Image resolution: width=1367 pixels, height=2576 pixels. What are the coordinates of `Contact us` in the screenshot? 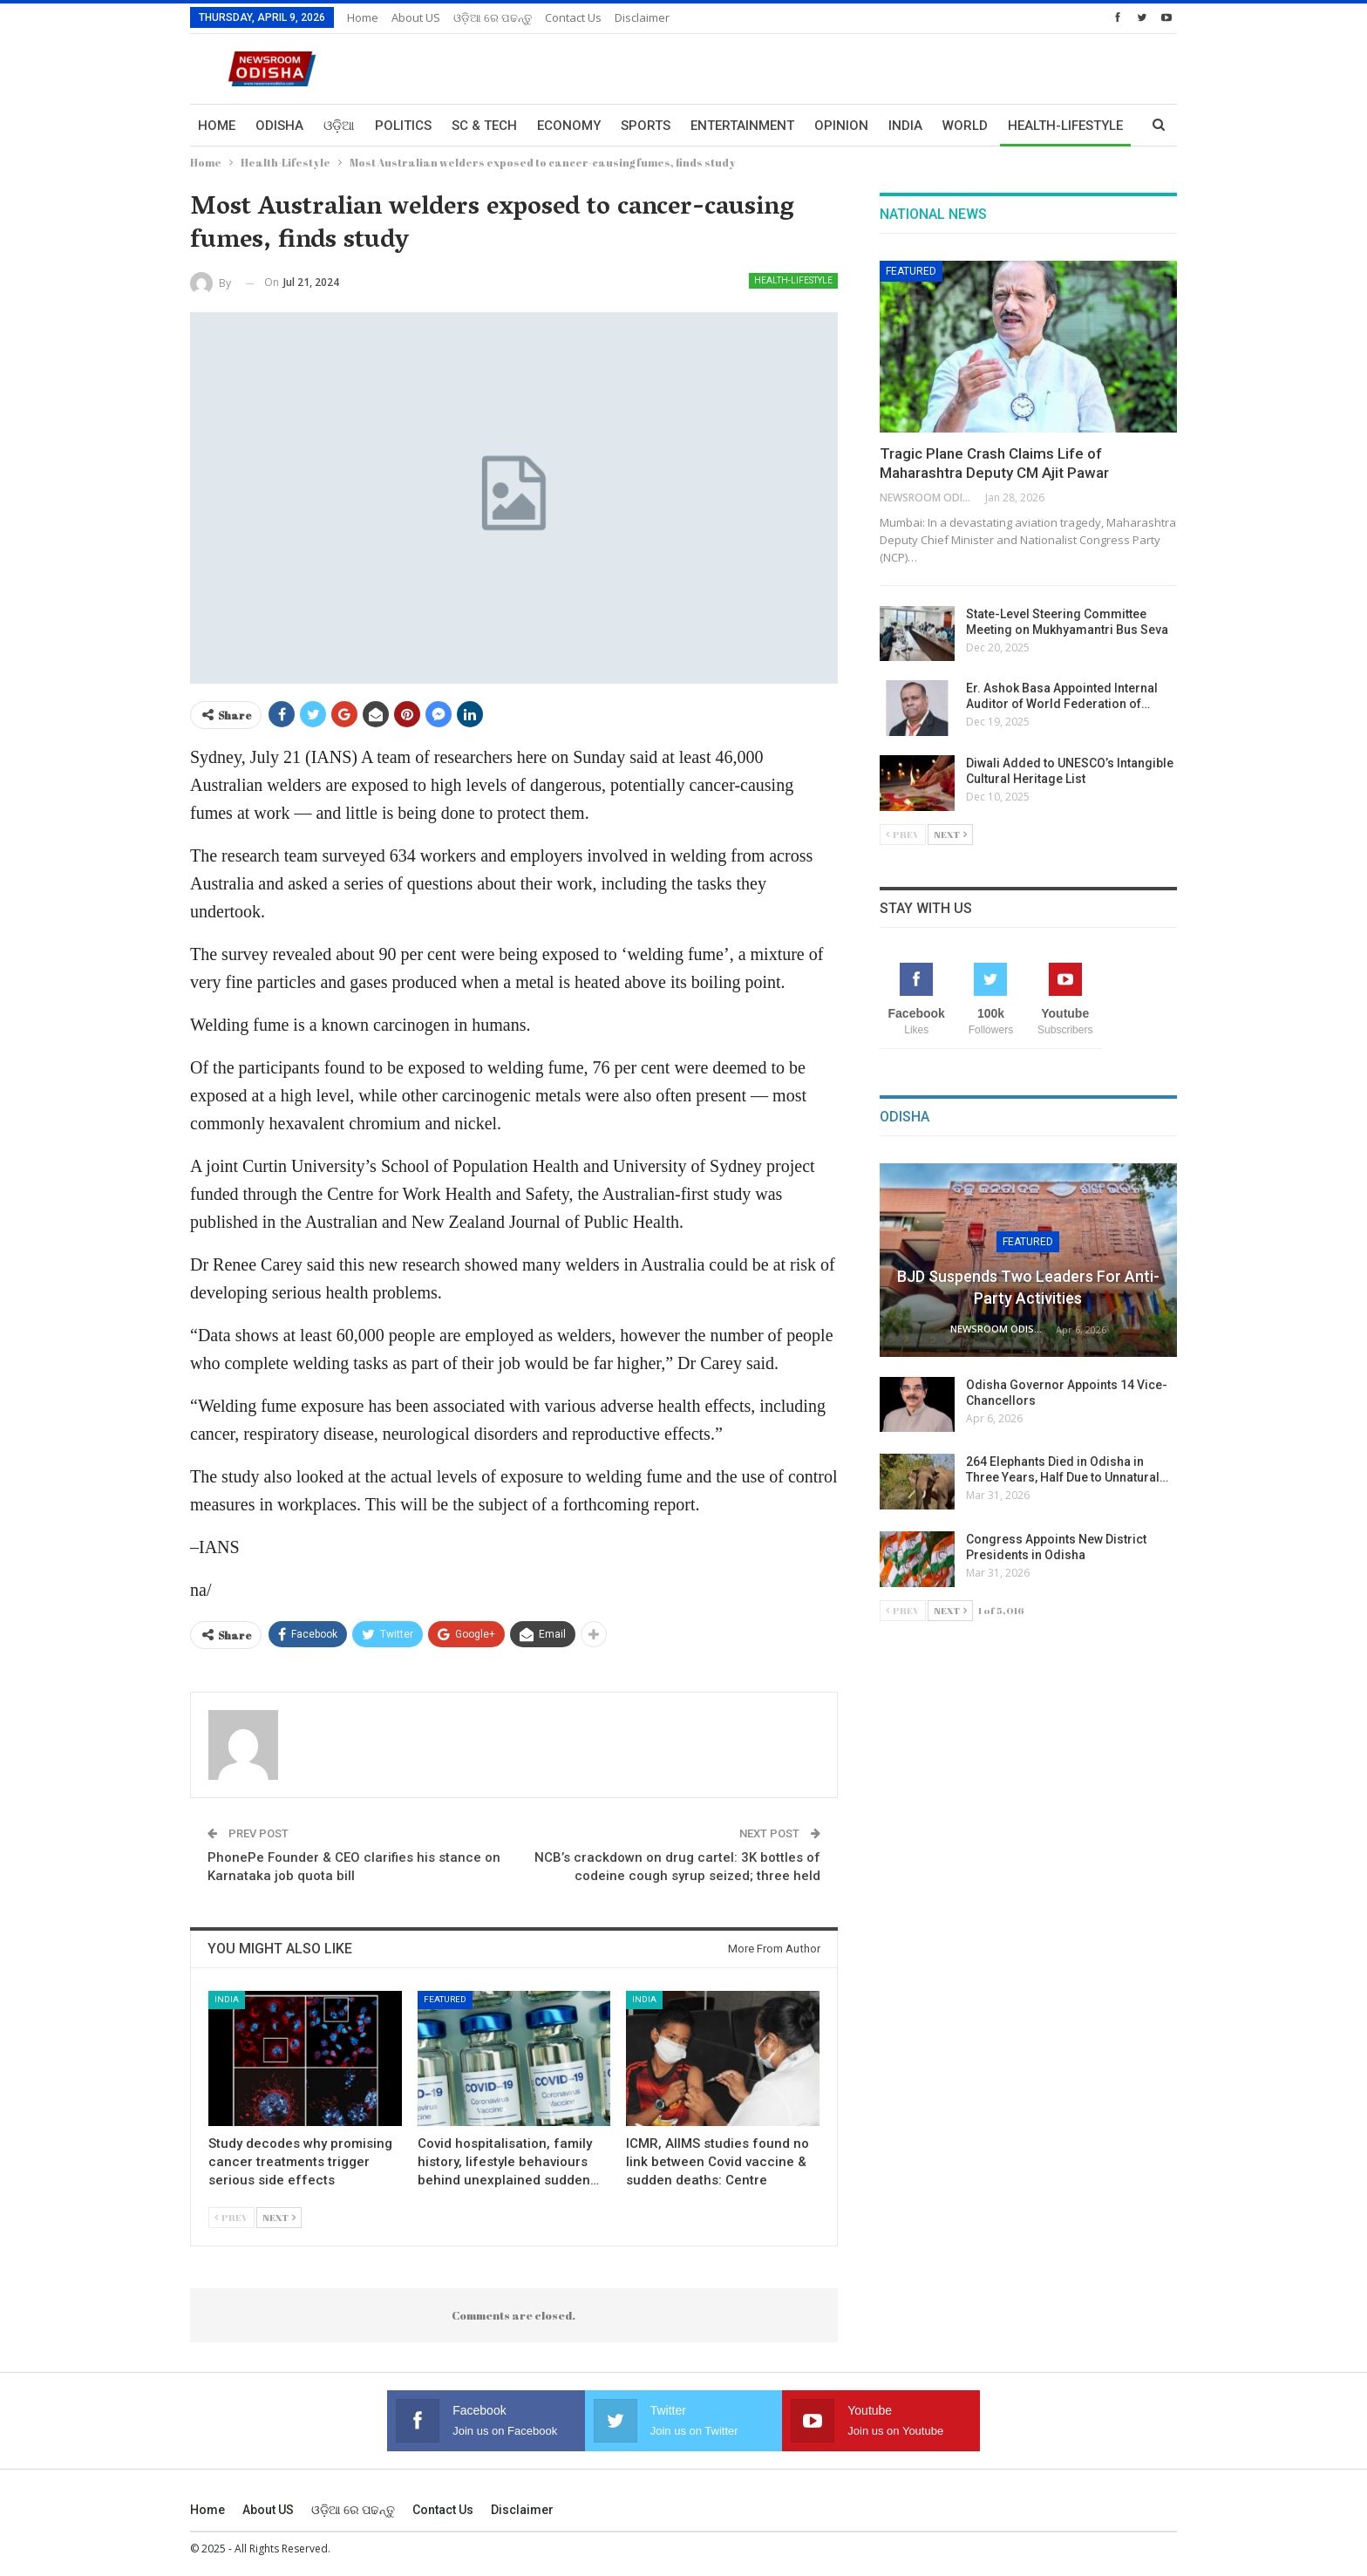 It's located at (573, 17).